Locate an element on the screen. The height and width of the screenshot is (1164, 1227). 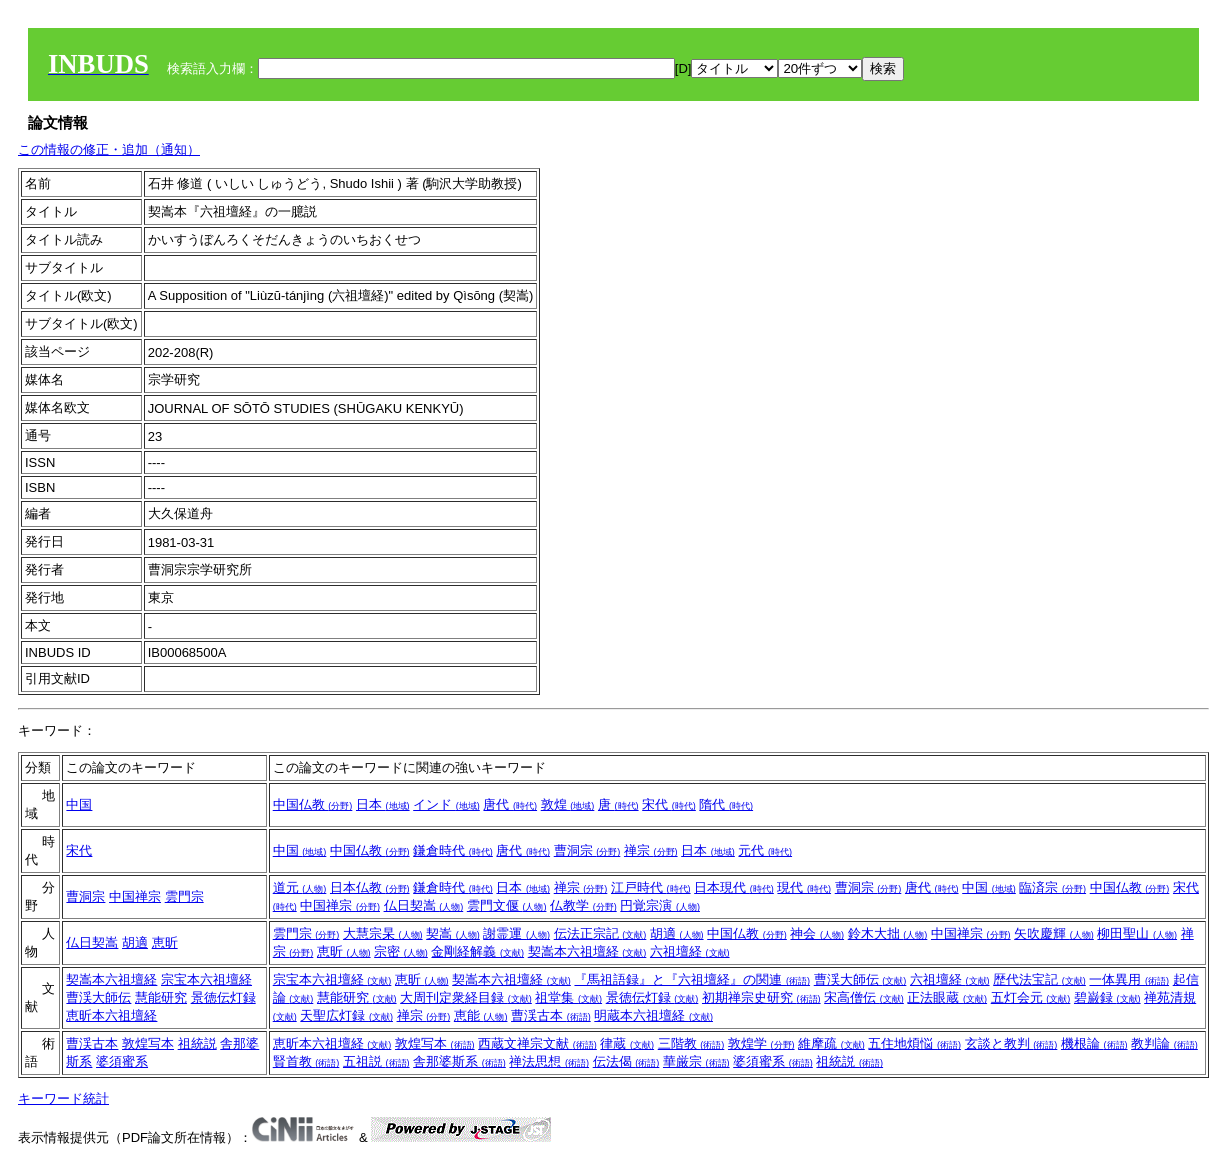
敦煌写本 is located at coordinates (148, 1043).